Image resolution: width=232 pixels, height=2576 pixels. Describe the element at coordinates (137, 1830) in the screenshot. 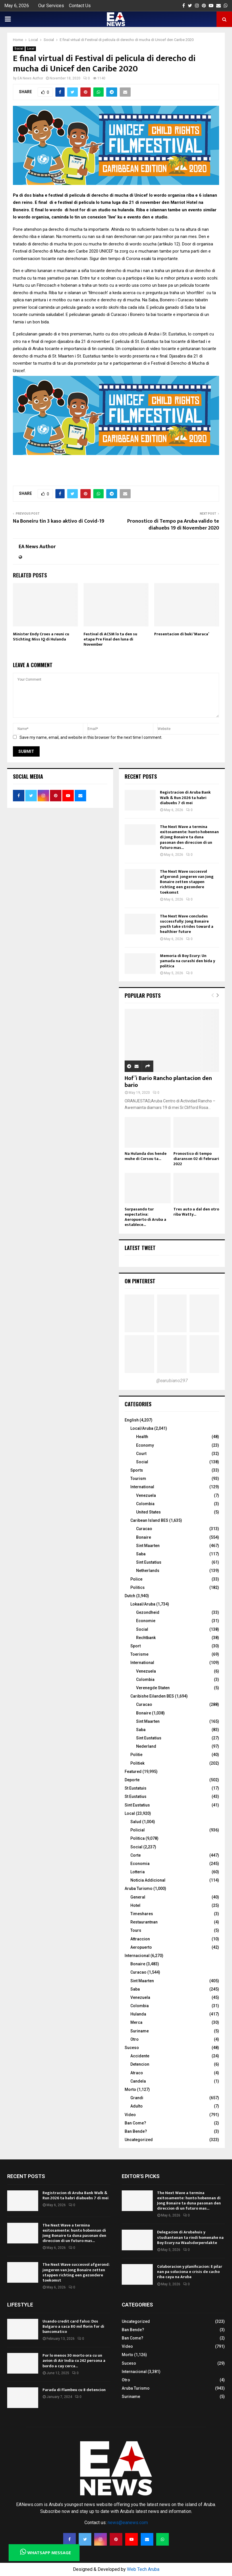

I see `Policial` at that location.